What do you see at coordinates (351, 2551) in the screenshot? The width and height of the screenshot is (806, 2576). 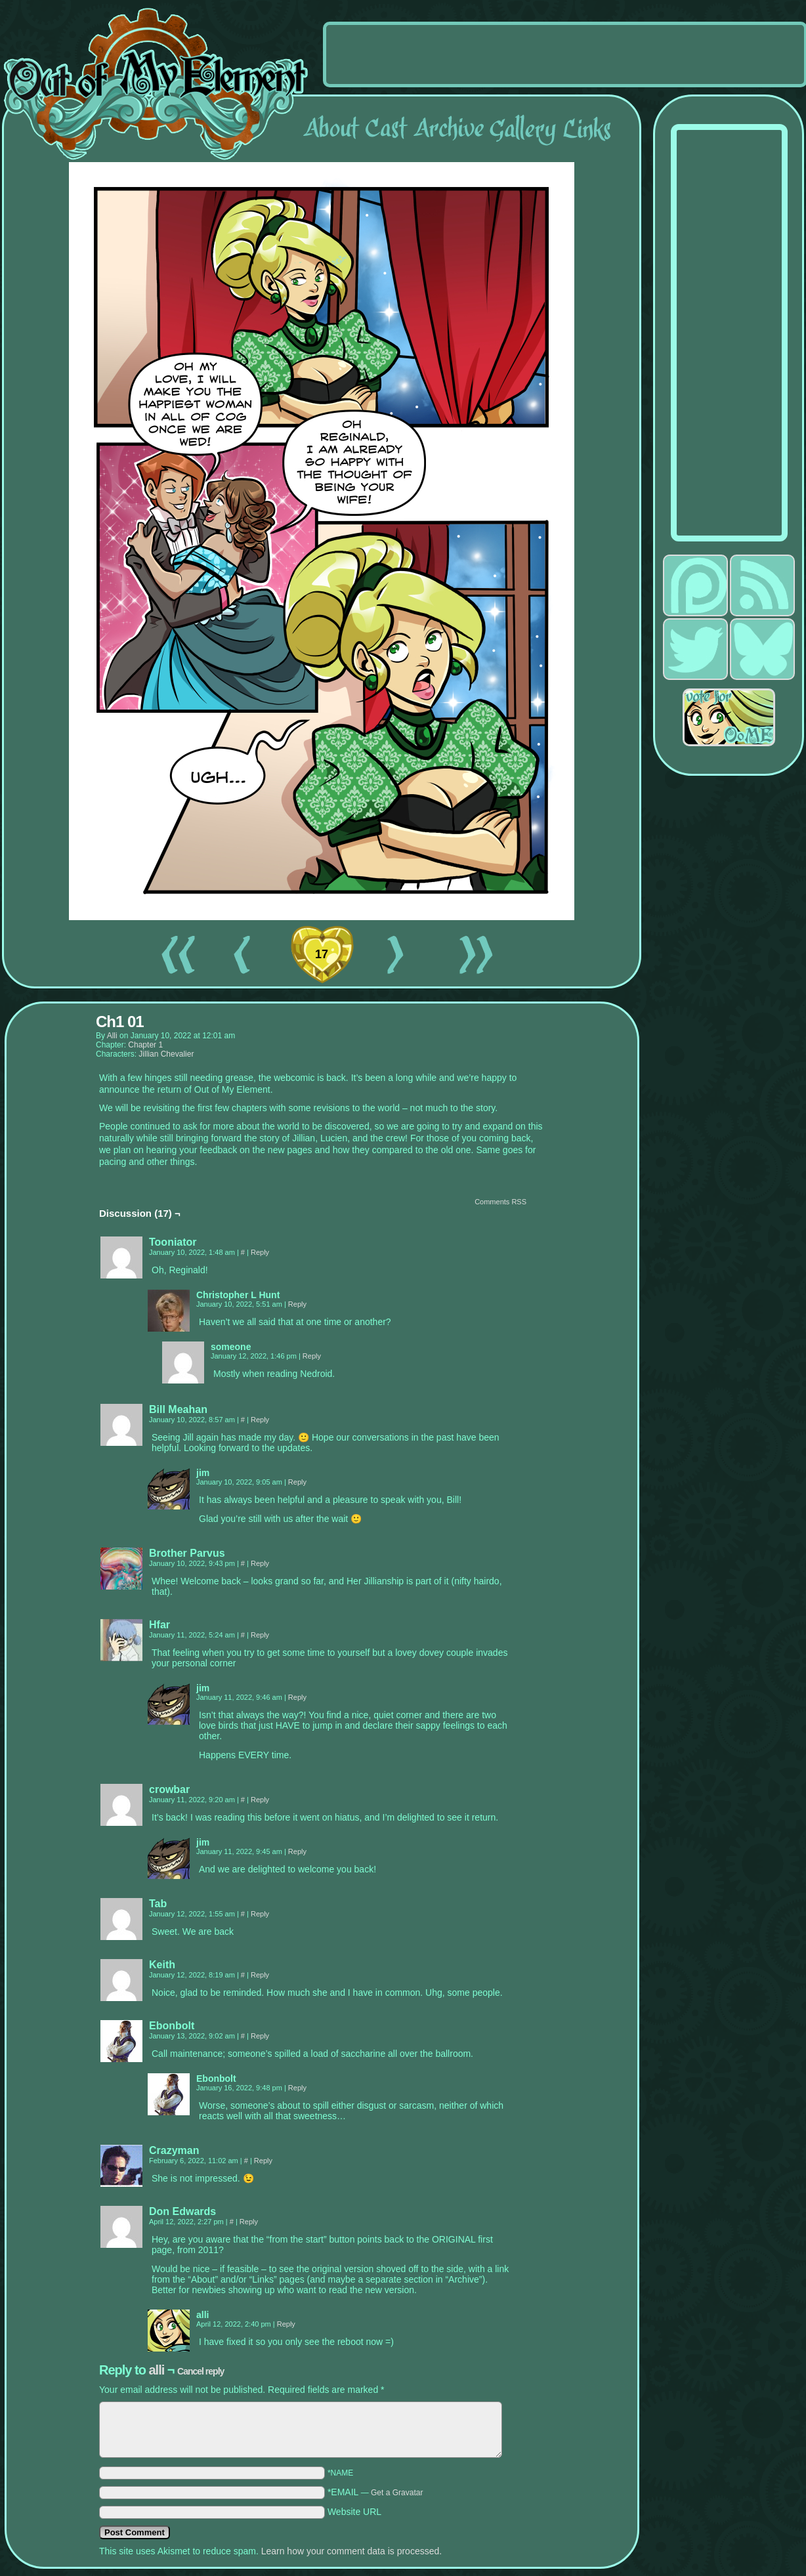 I see `Learn how your comment data is processed.` at bounding box center [351, 2551].